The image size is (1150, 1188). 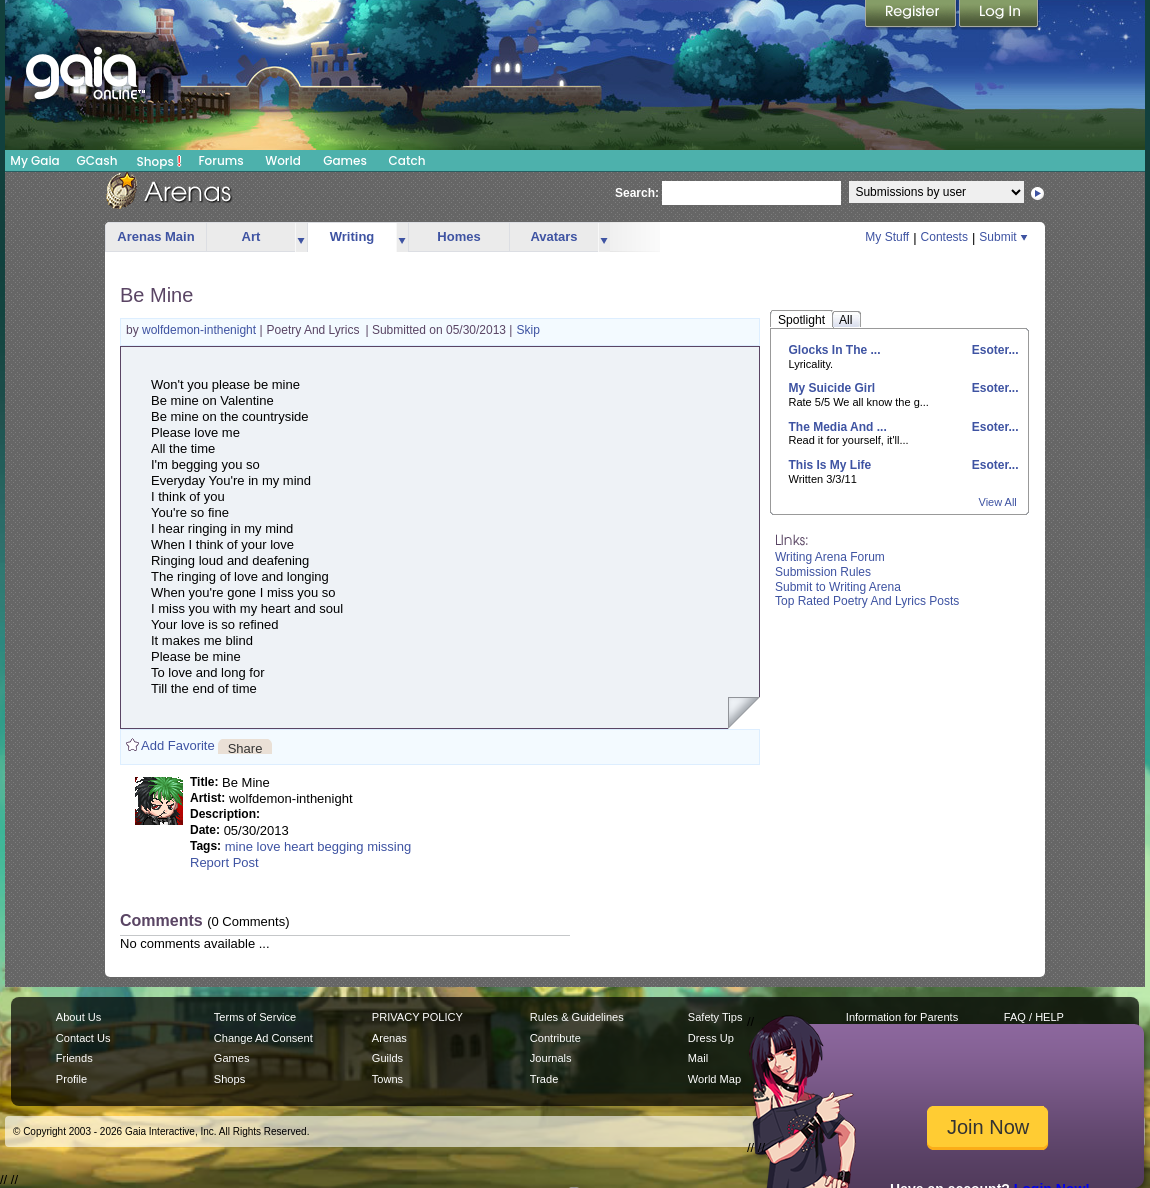 I want to click on Add Favorite, so click(x=178, y=745).